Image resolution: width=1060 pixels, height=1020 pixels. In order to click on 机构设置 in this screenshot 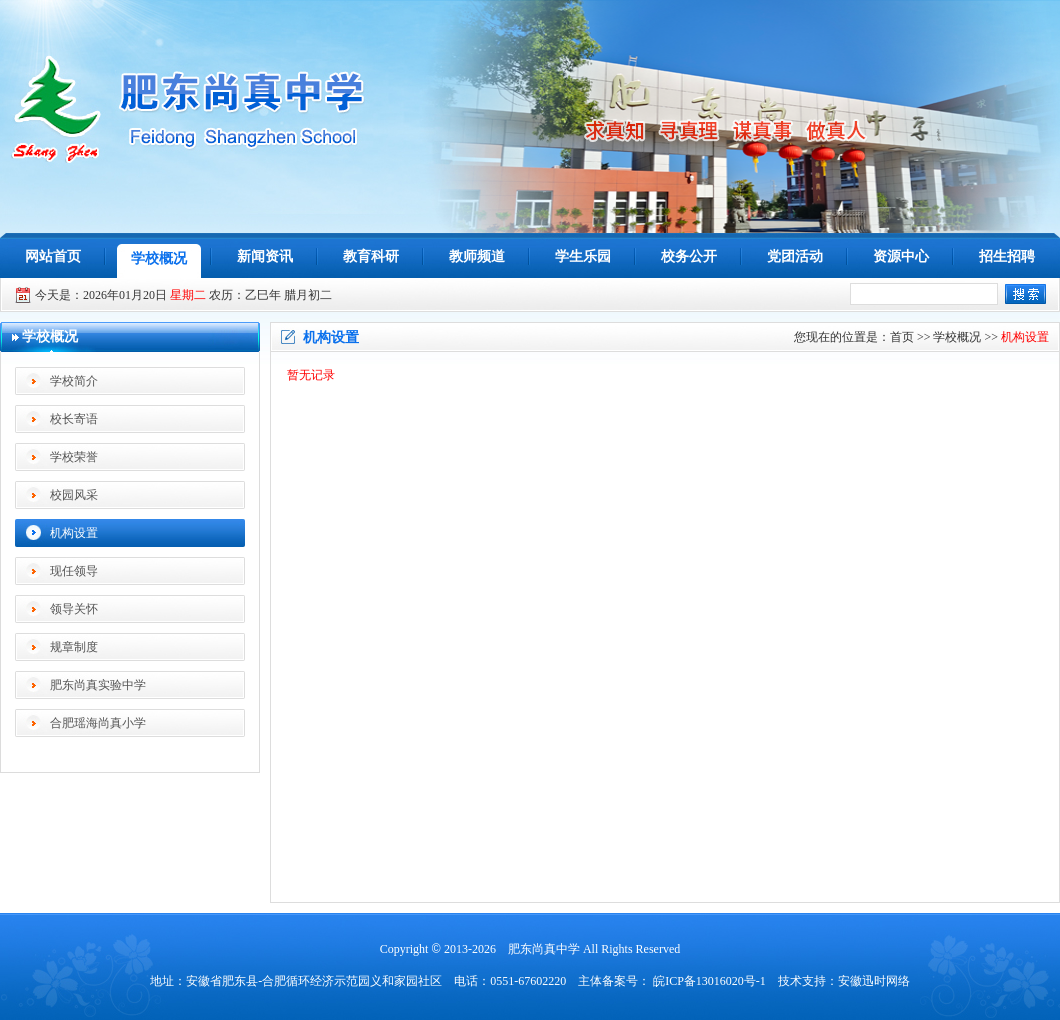, I will do `click(74, 533)`.